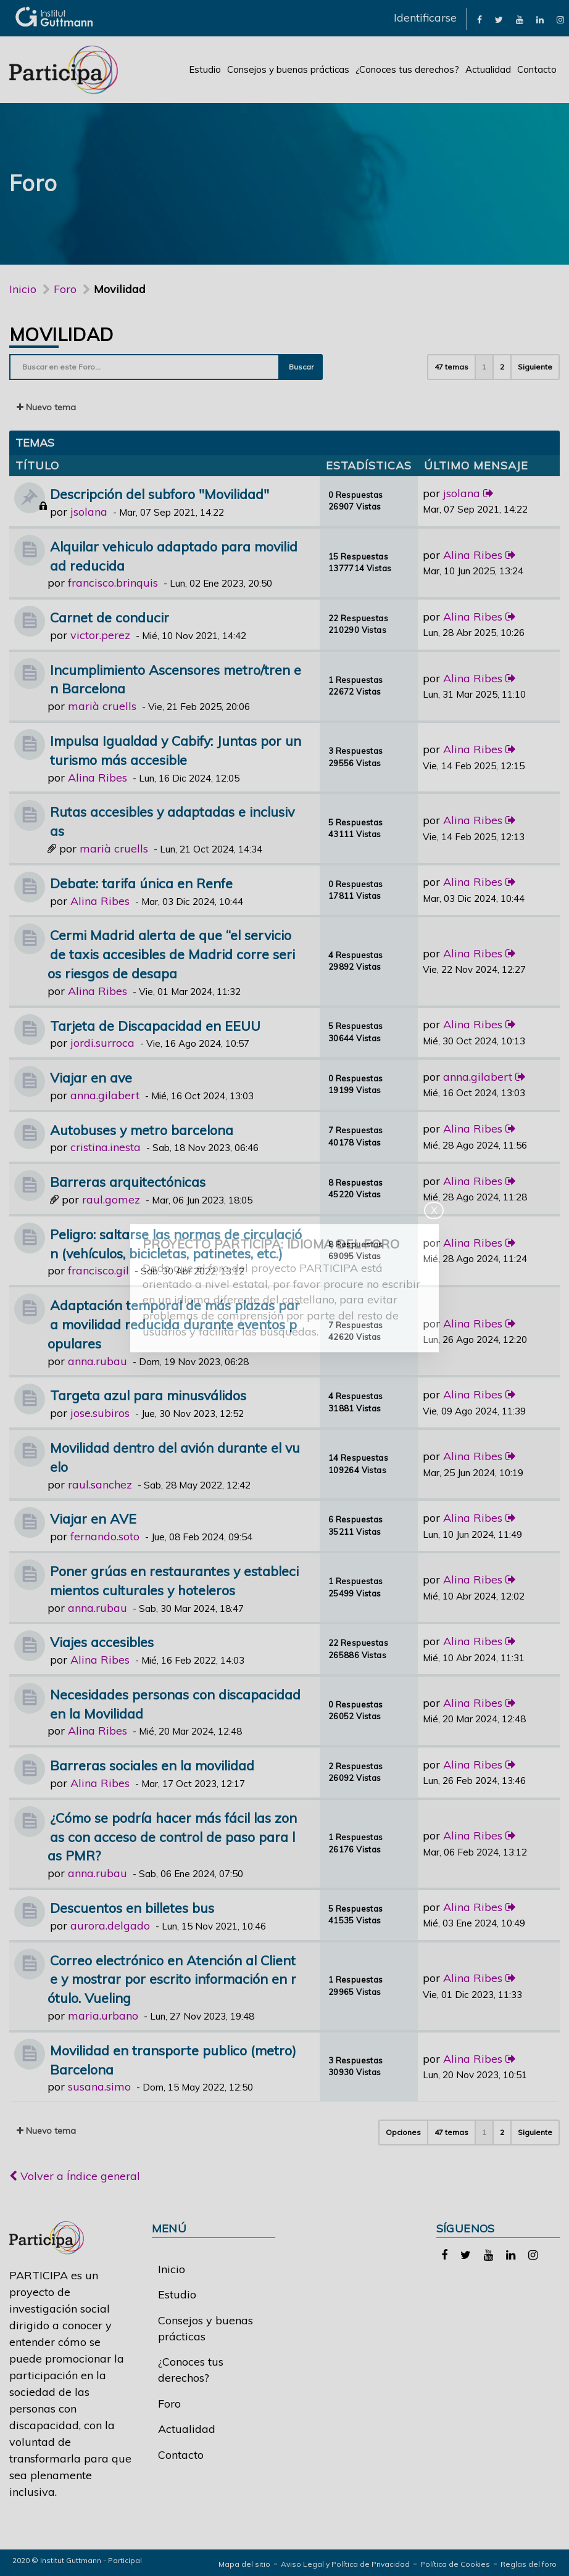 This screenshot has width=569, height=2576. I want to click on 47 temas, so click(451, 366).